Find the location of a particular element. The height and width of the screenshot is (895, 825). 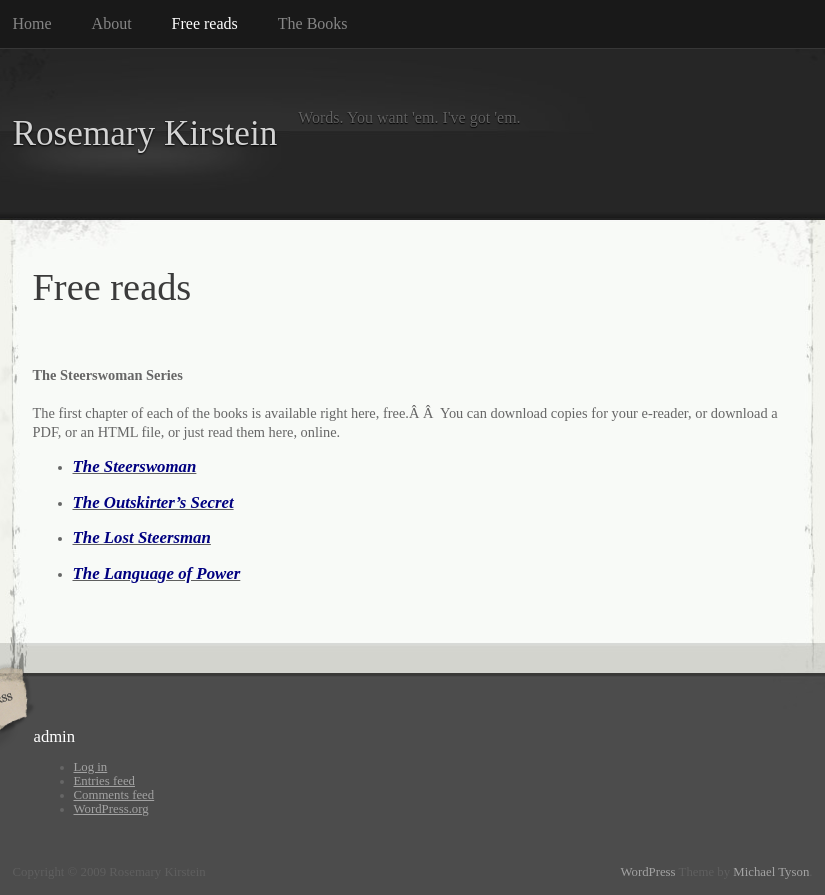

Comments feed is located at coordinates (114, 795).